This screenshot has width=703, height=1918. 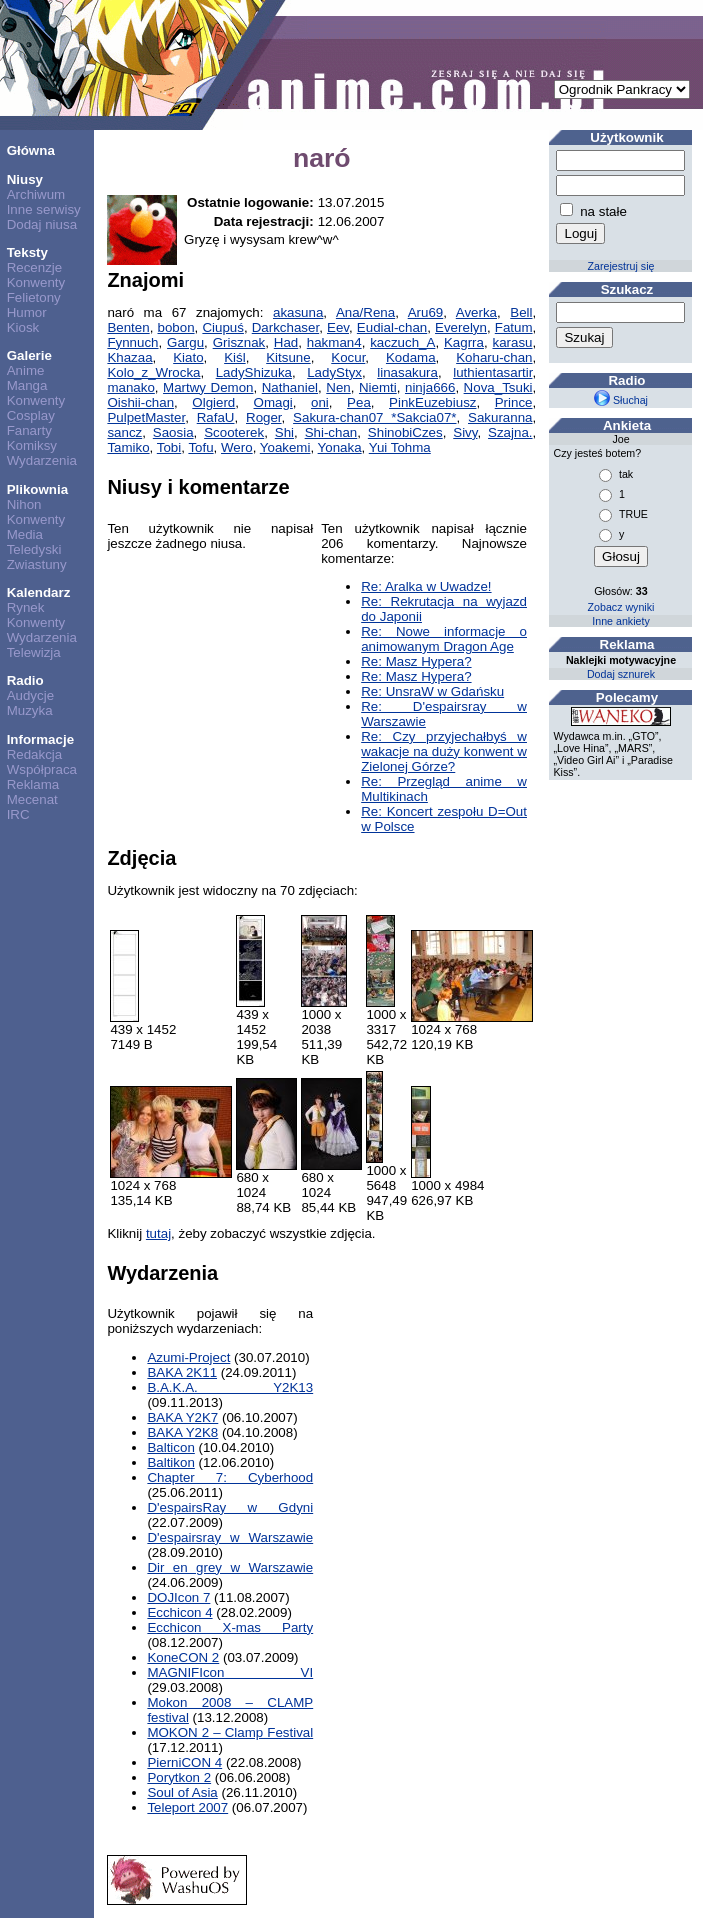 What do you see at coordinates (230, 1387) in the screenshot?
I see `B.A.K.A. Y2K13` at bounding box center [230, 1387].